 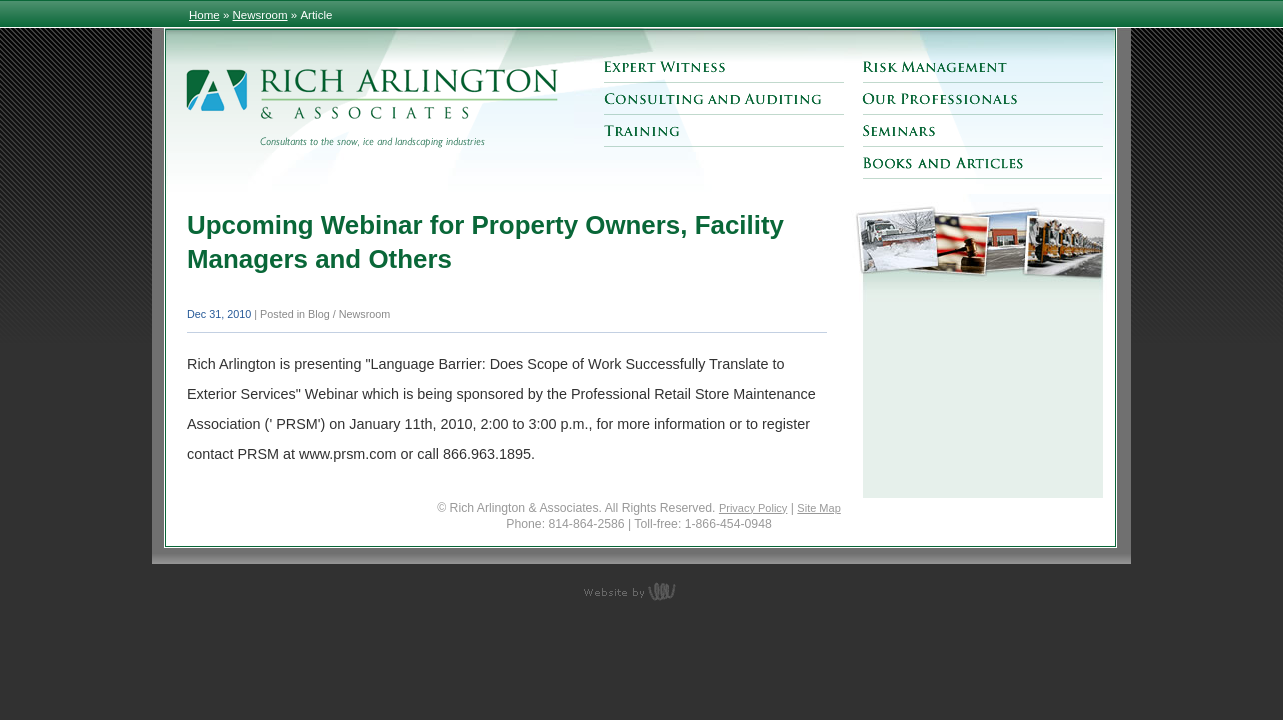 I want to click on Consulting and Auditing, so click(x=723, y=99).